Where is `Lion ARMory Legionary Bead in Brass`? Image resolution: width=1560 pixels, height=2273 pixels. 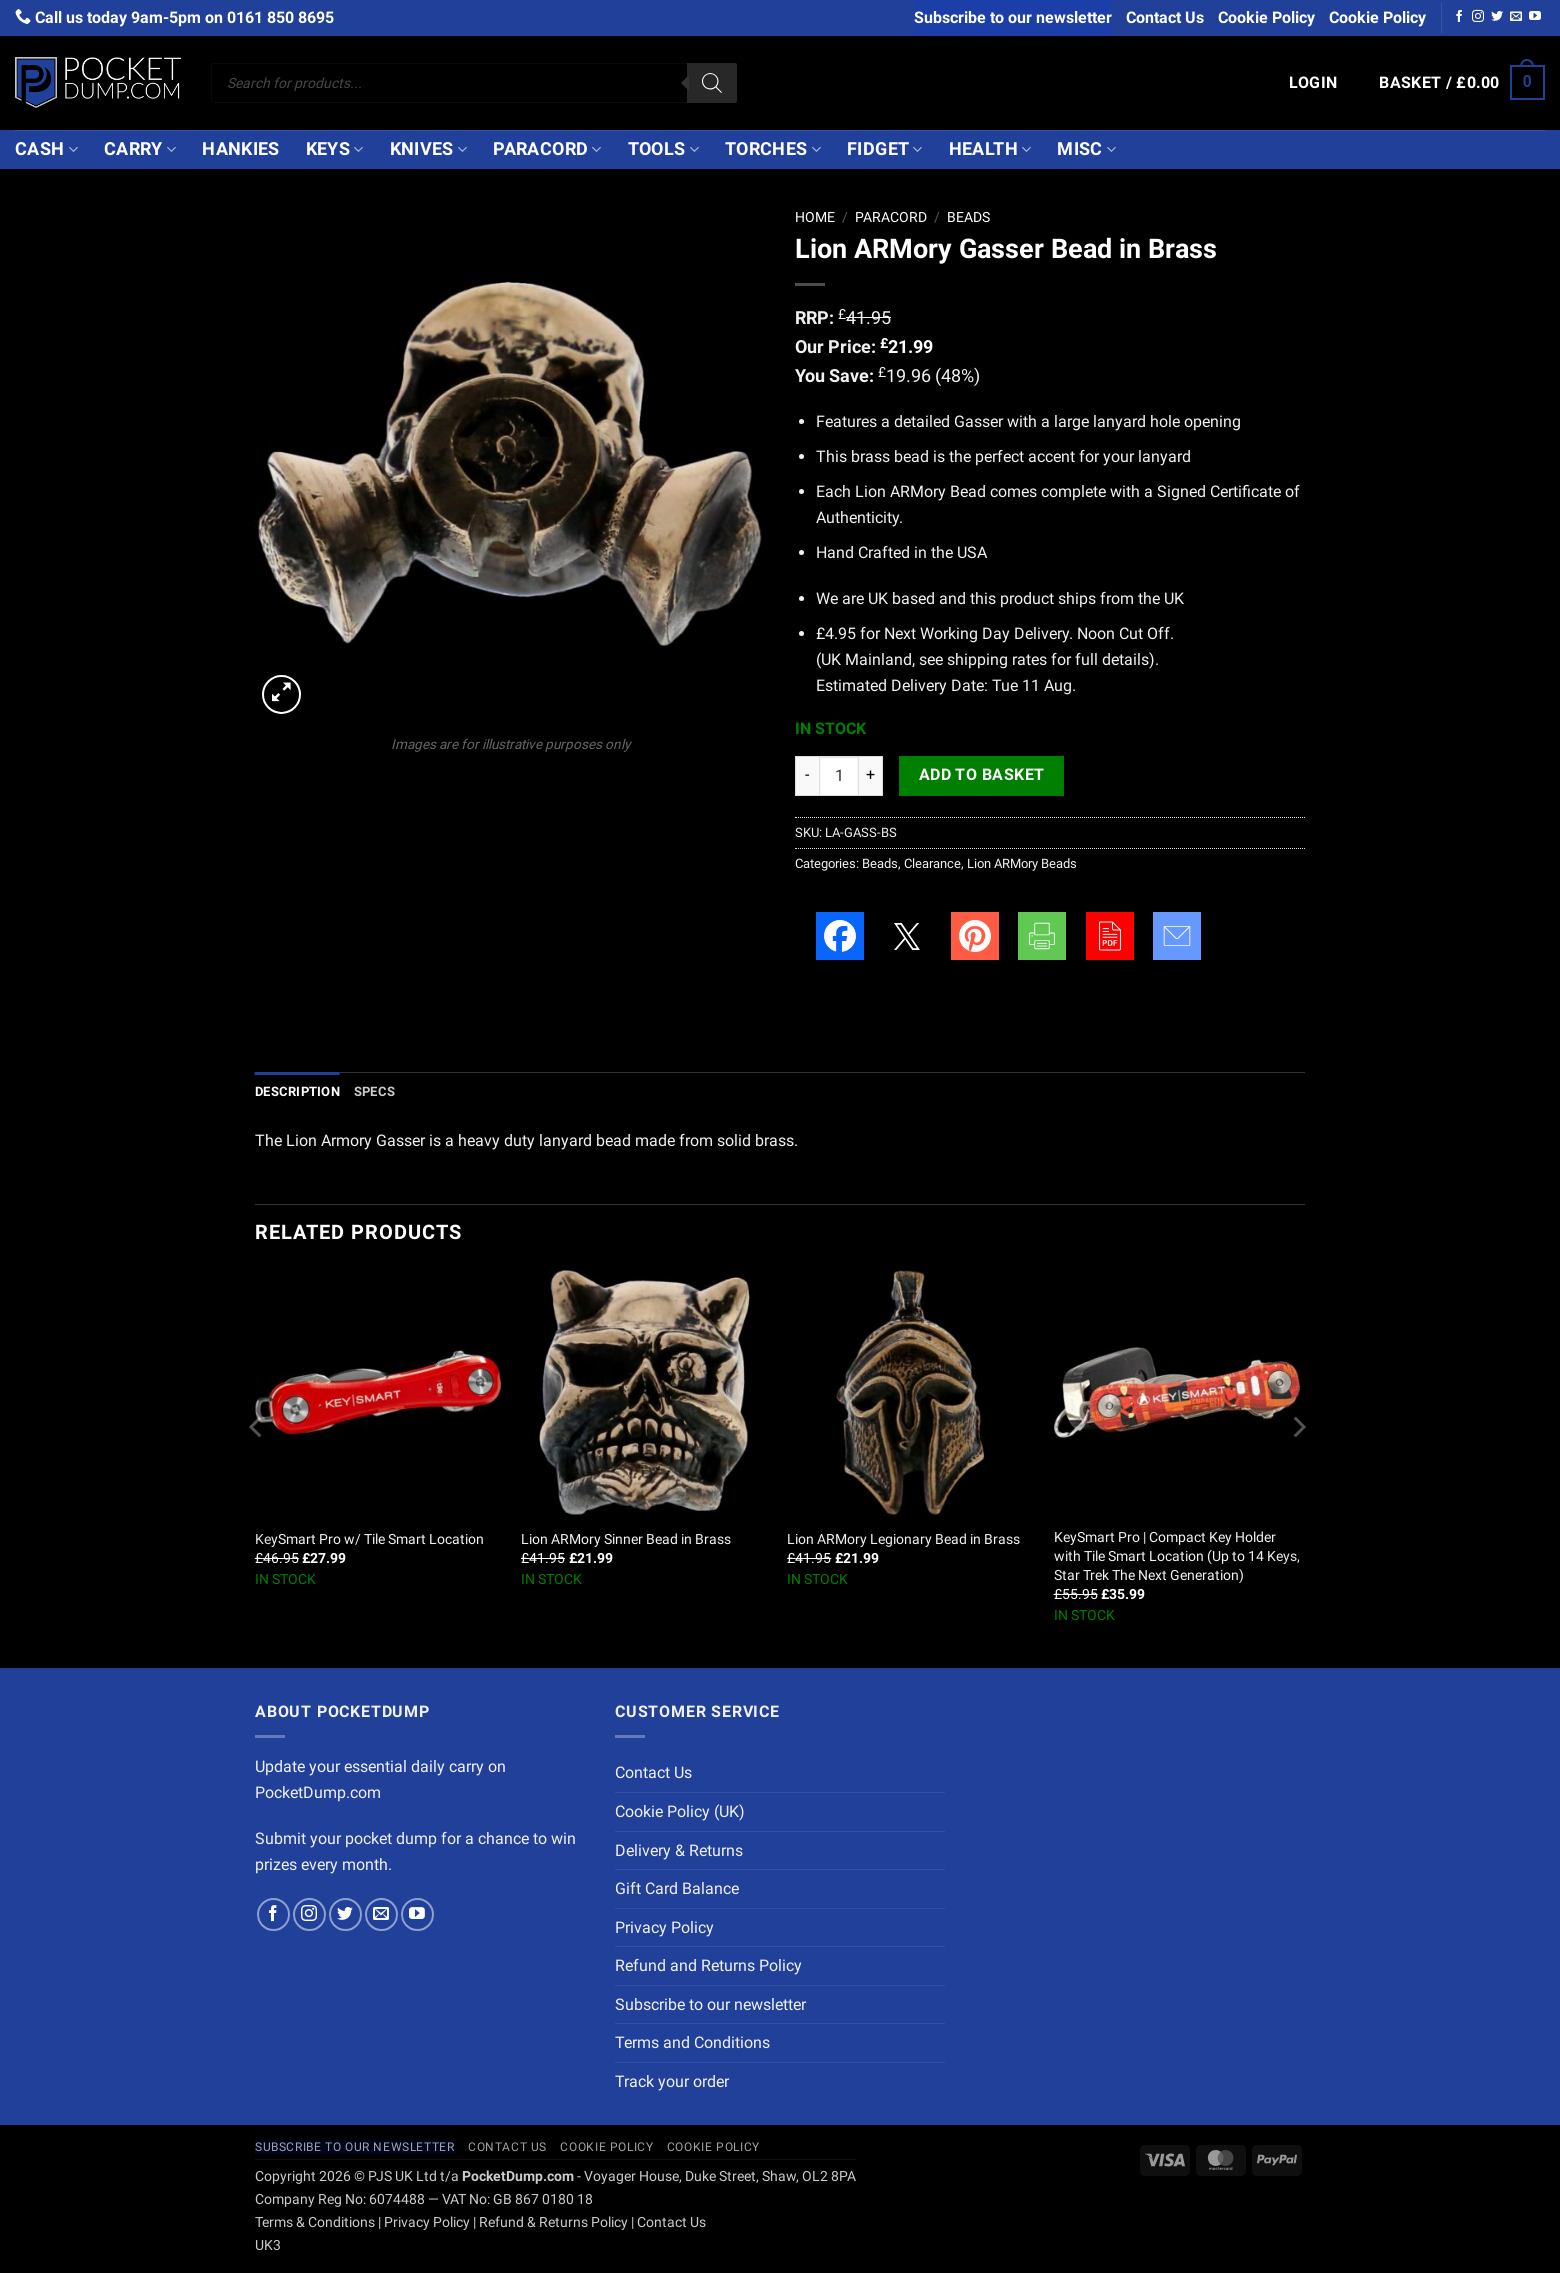
Lion ARMory Legionary Bead in Brass is located at coordinates (903, 1539).